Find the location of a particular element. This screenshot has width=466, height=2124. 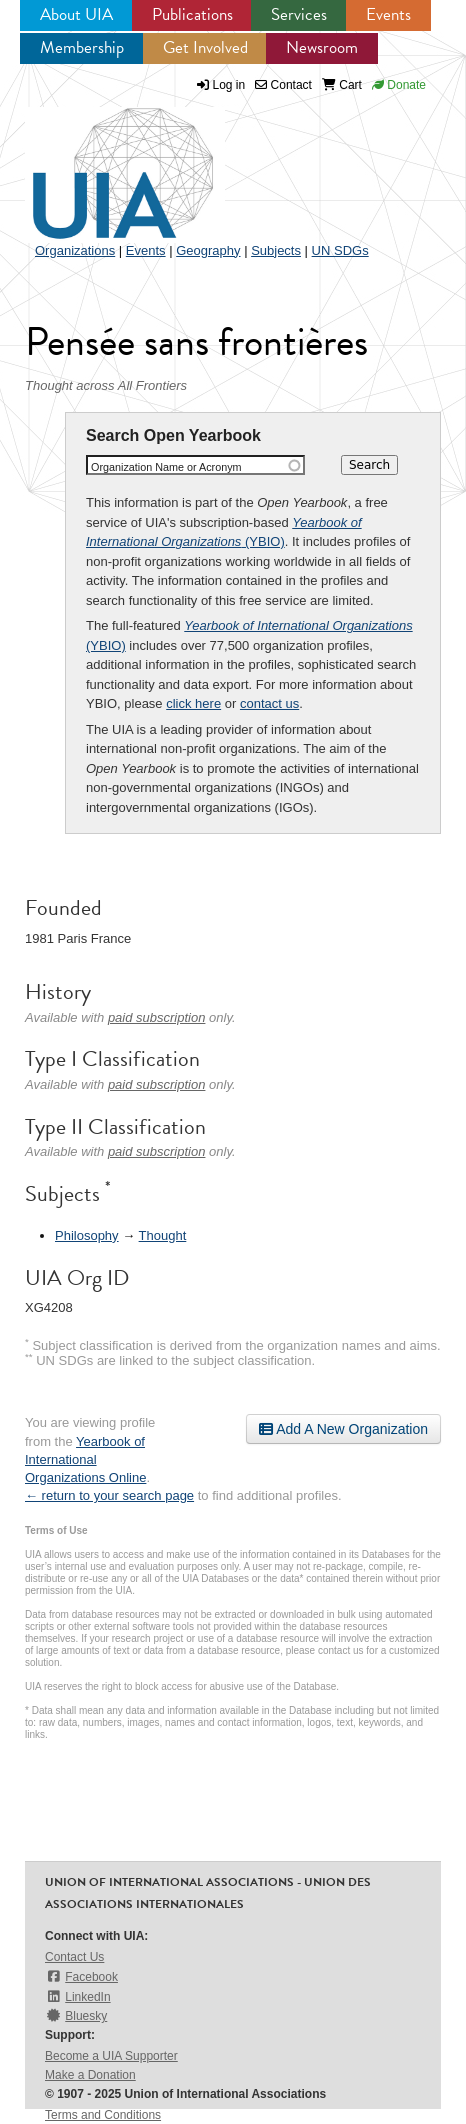

Publications is located at coordinates (192, 14).